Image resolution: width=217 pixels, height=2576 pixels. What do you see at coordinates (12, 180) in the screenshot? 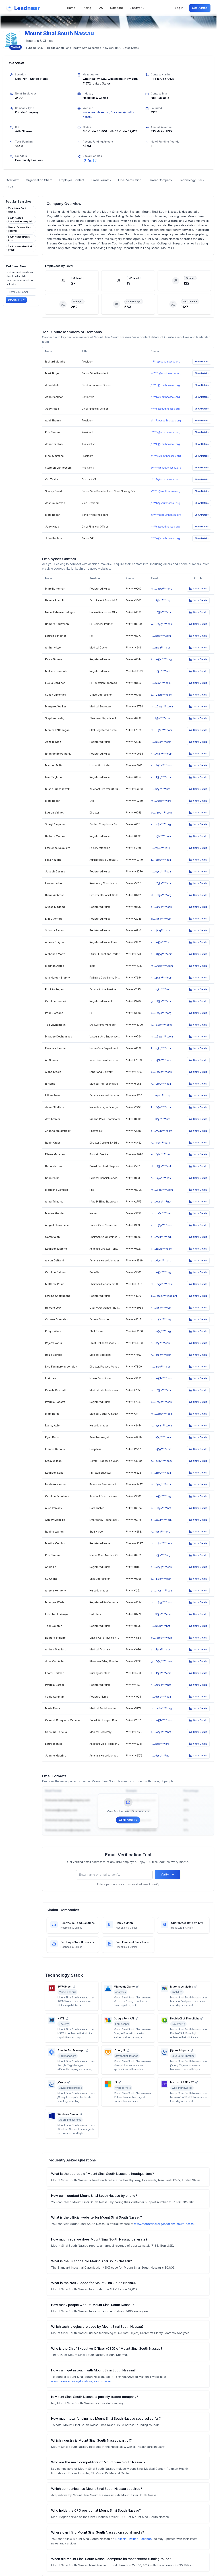
I see `Overview` at bounding box center [12, 180].